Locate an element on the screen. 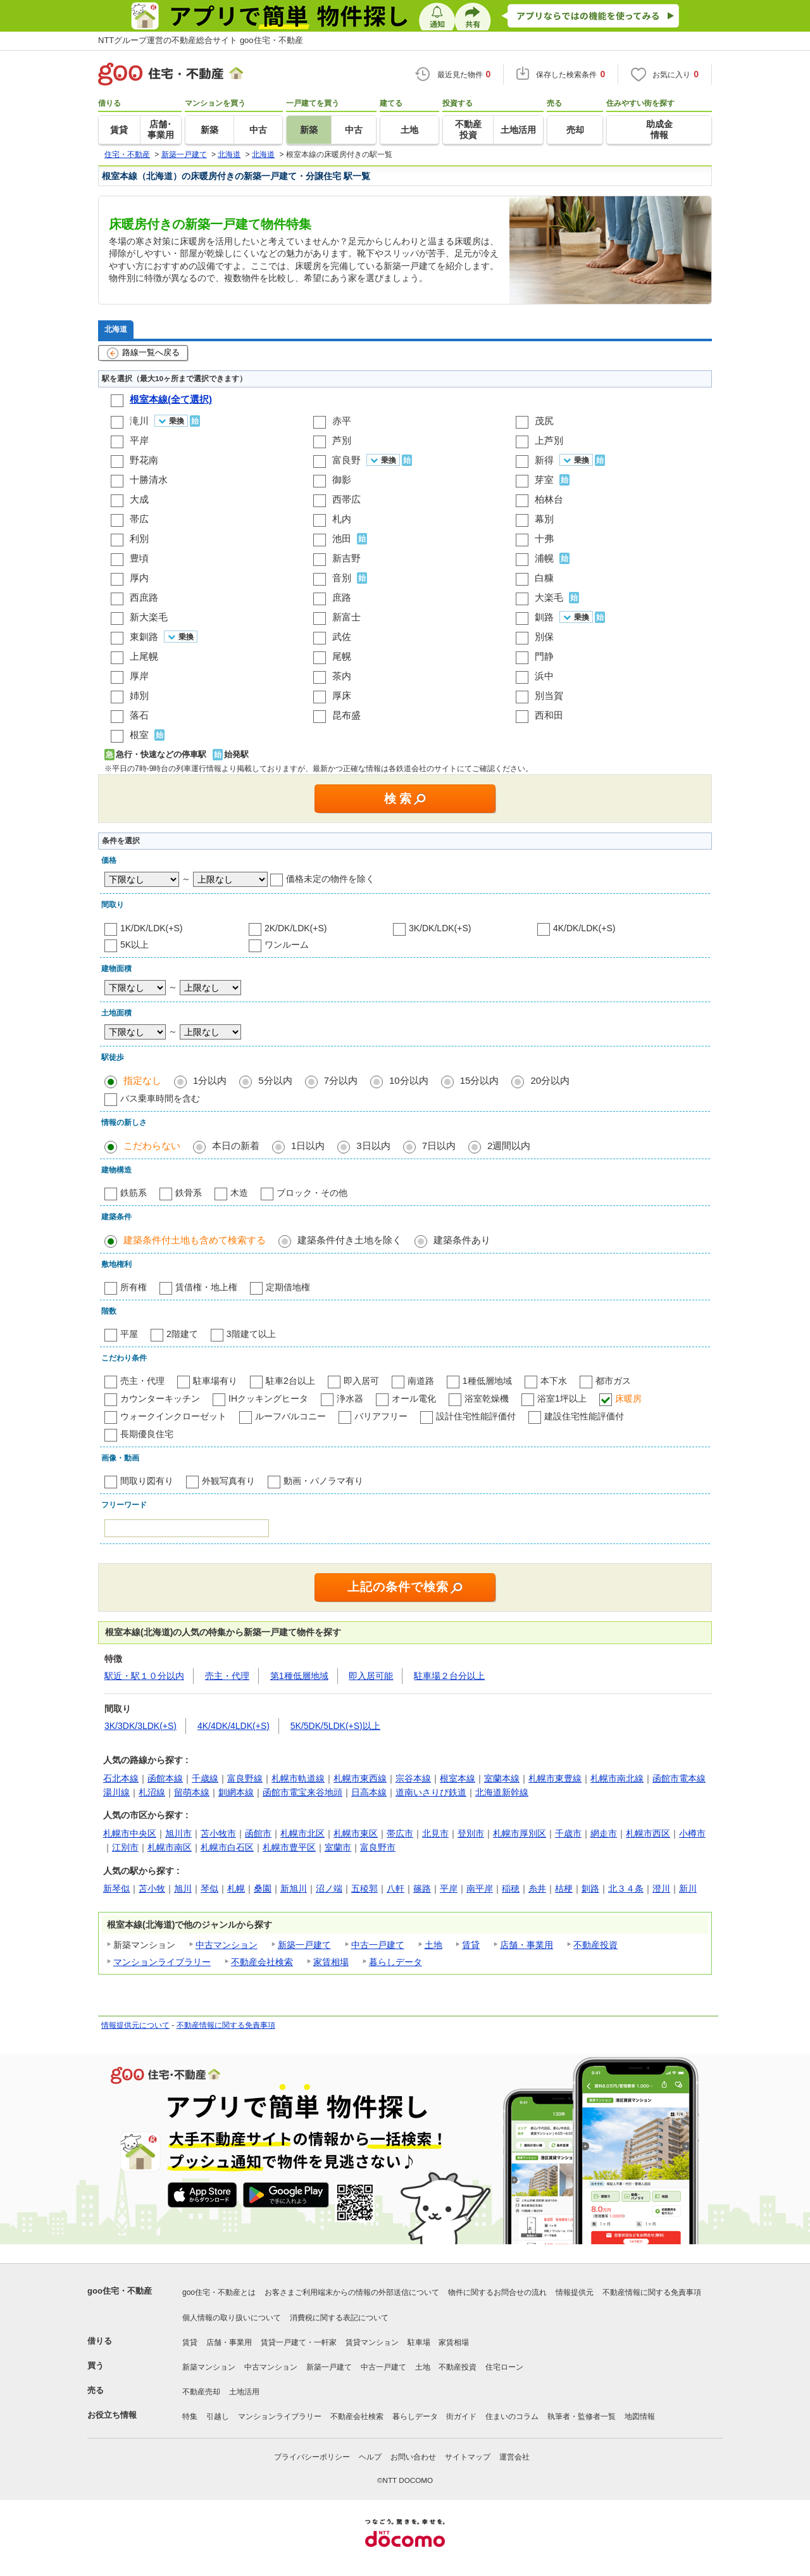  澄川 is located at coordinates (661, 1888).